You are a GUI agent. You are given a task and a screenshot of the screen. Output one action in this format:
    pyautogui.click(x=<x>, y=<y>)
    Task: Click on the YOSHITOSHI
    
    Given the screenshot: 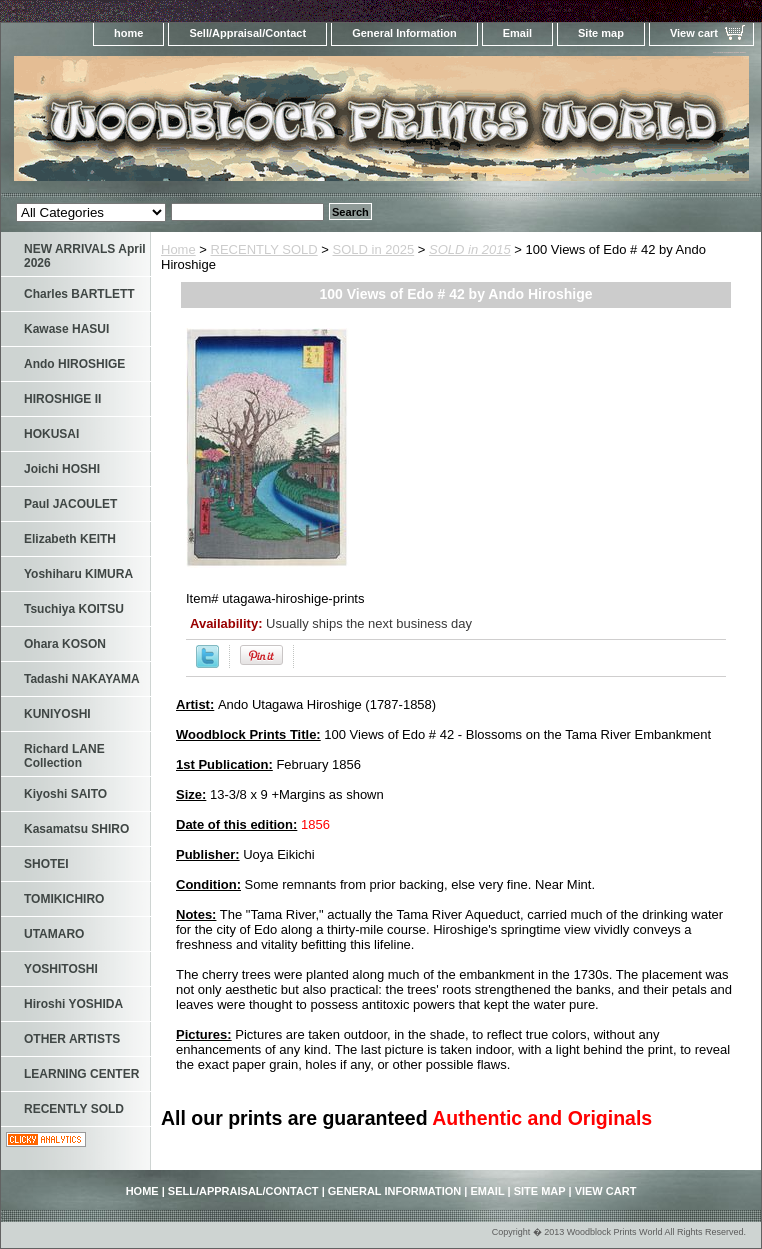 What is the action you would take?
    pyautogui.click(x=61, y=969)
    